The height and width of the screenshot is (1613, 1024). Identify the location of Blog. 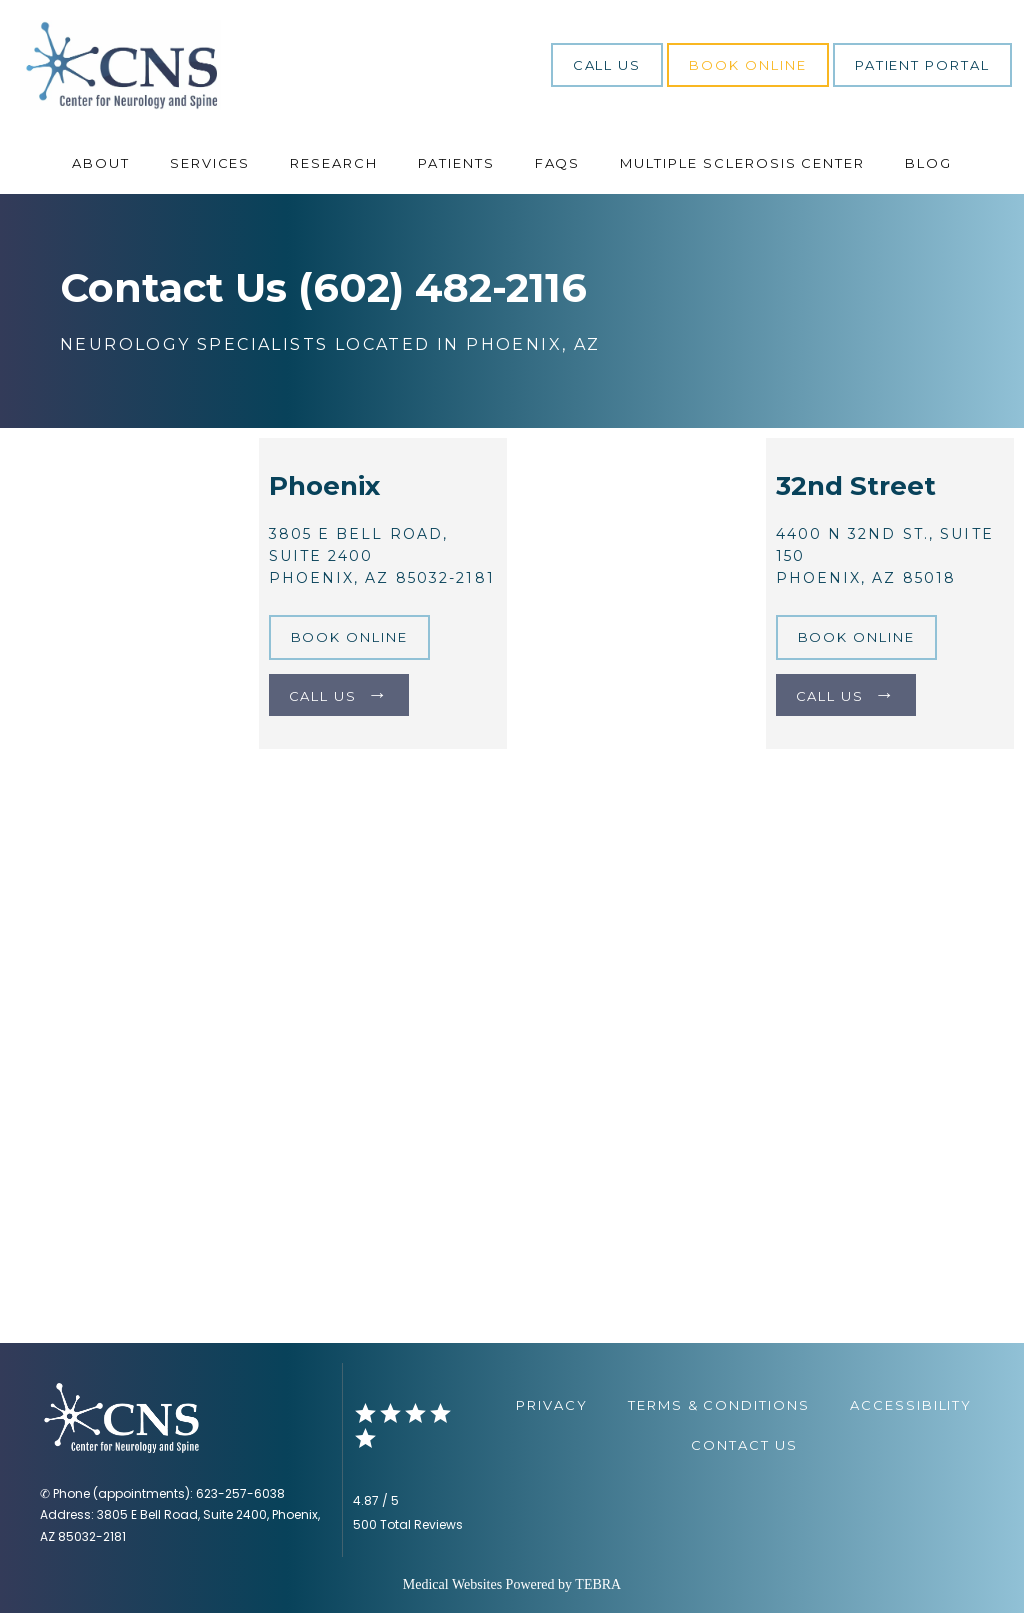
(928, 163).